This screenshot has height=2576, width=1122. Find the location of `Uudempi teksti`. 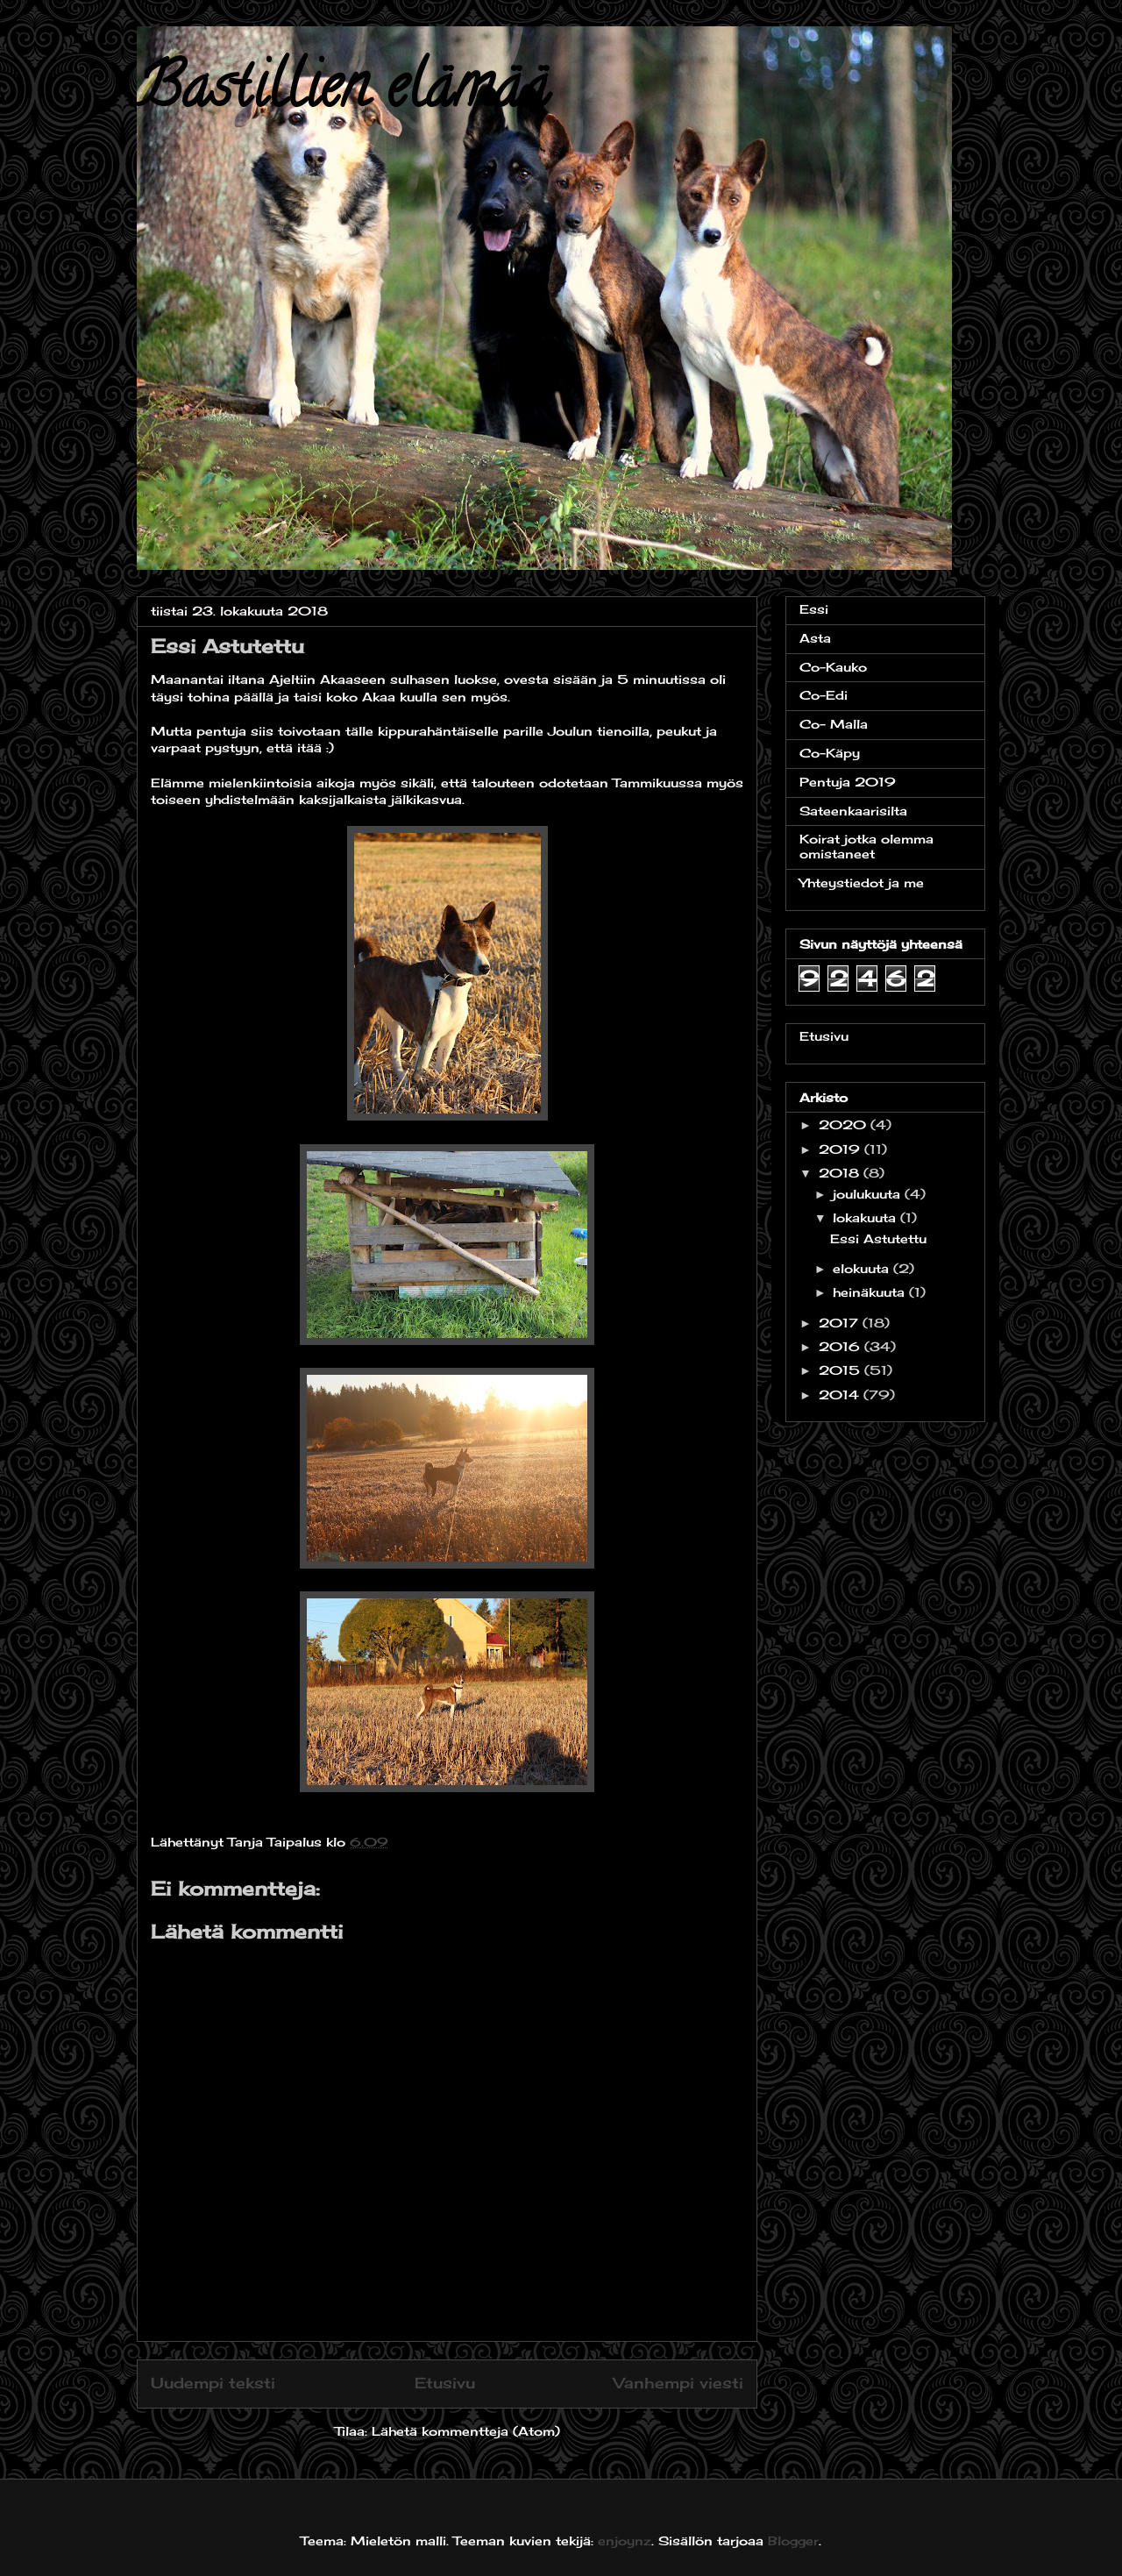

Uudempi teksti is located at coordinates (213, 2383).